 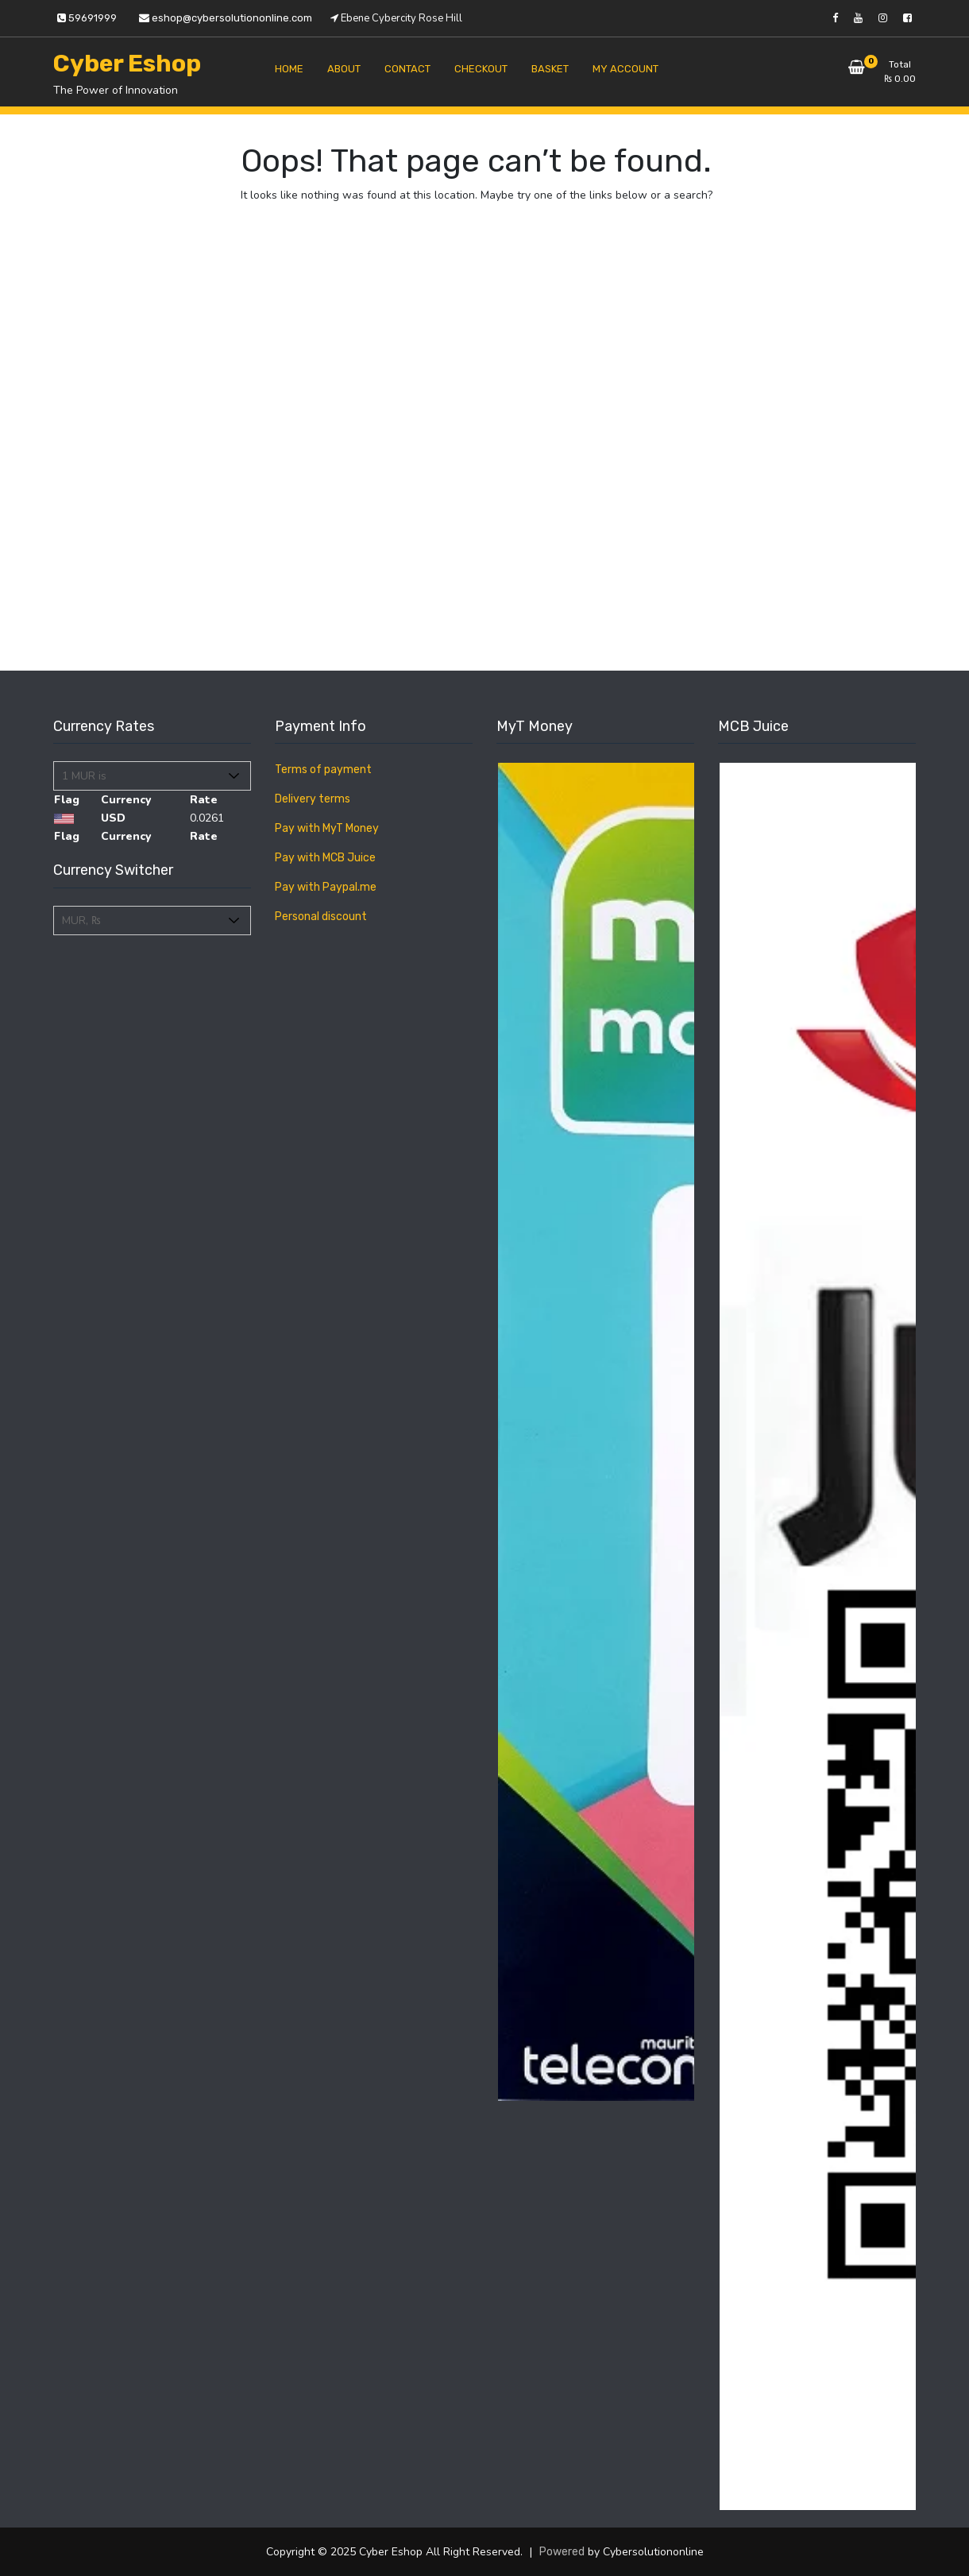 What do you see at coordinates (323, 769) in the screenshot?
I see `Terms of payment` at bounding box center [323, 769].